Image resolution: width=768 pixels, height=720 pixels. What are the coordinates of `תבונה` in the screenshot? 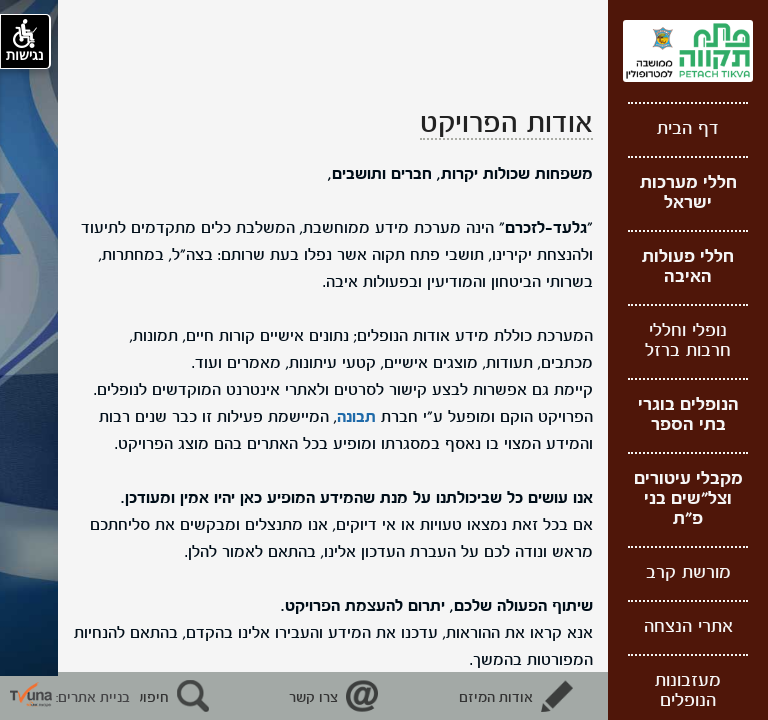 It's located at (356, 418).